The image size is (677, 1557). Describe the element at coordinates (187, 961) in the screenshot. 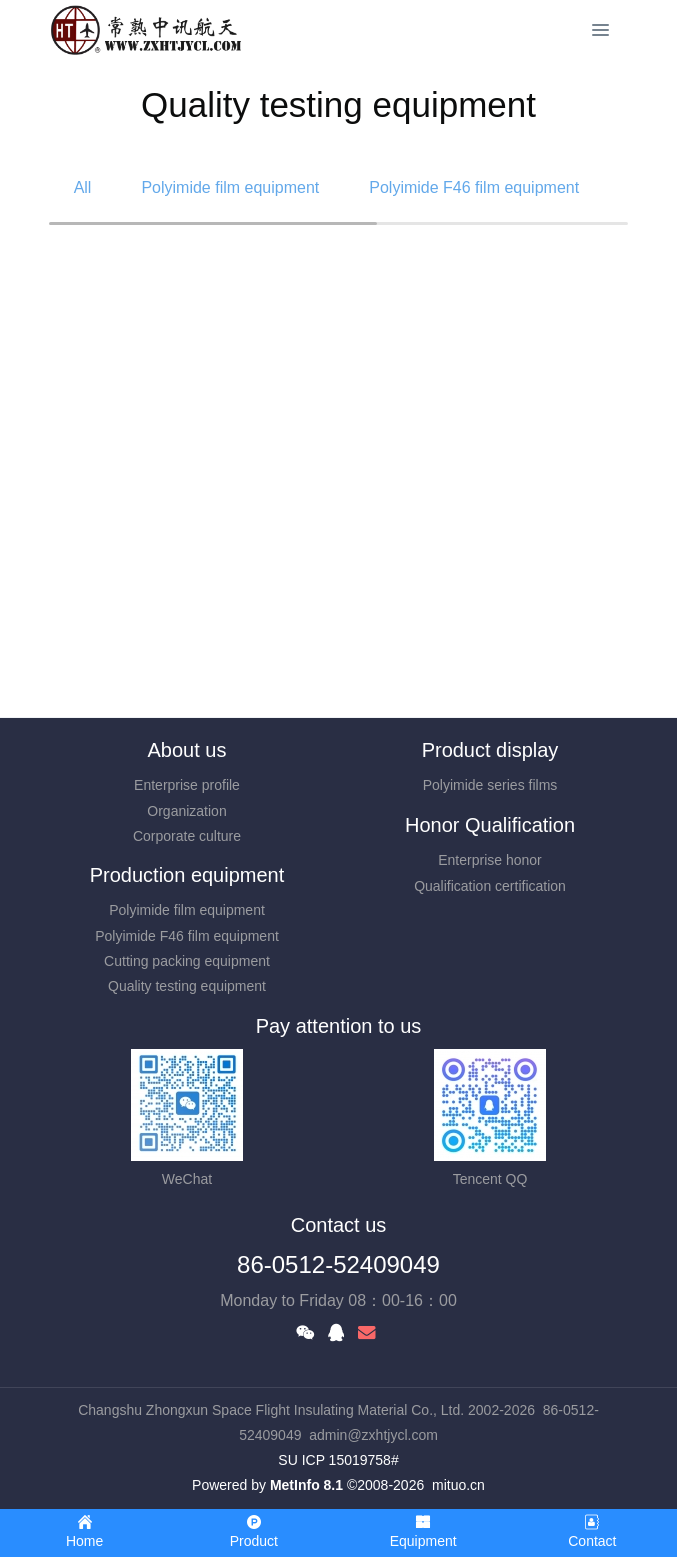

I see `Cutting packing equipment` at that location.